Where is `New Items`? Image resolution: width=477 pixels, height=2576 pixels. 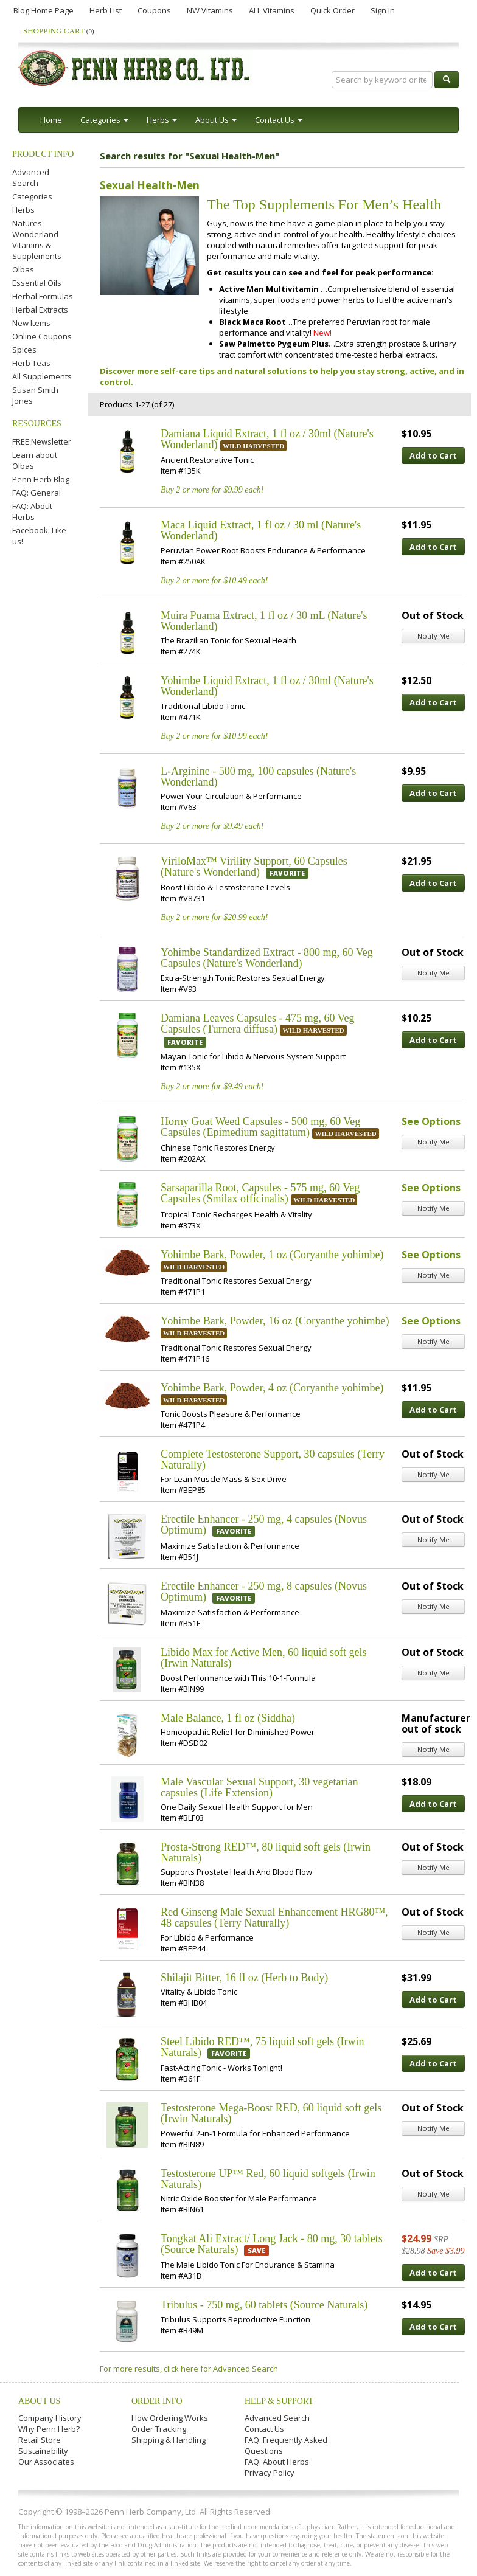 New Items is located at coordinates (31, 322).